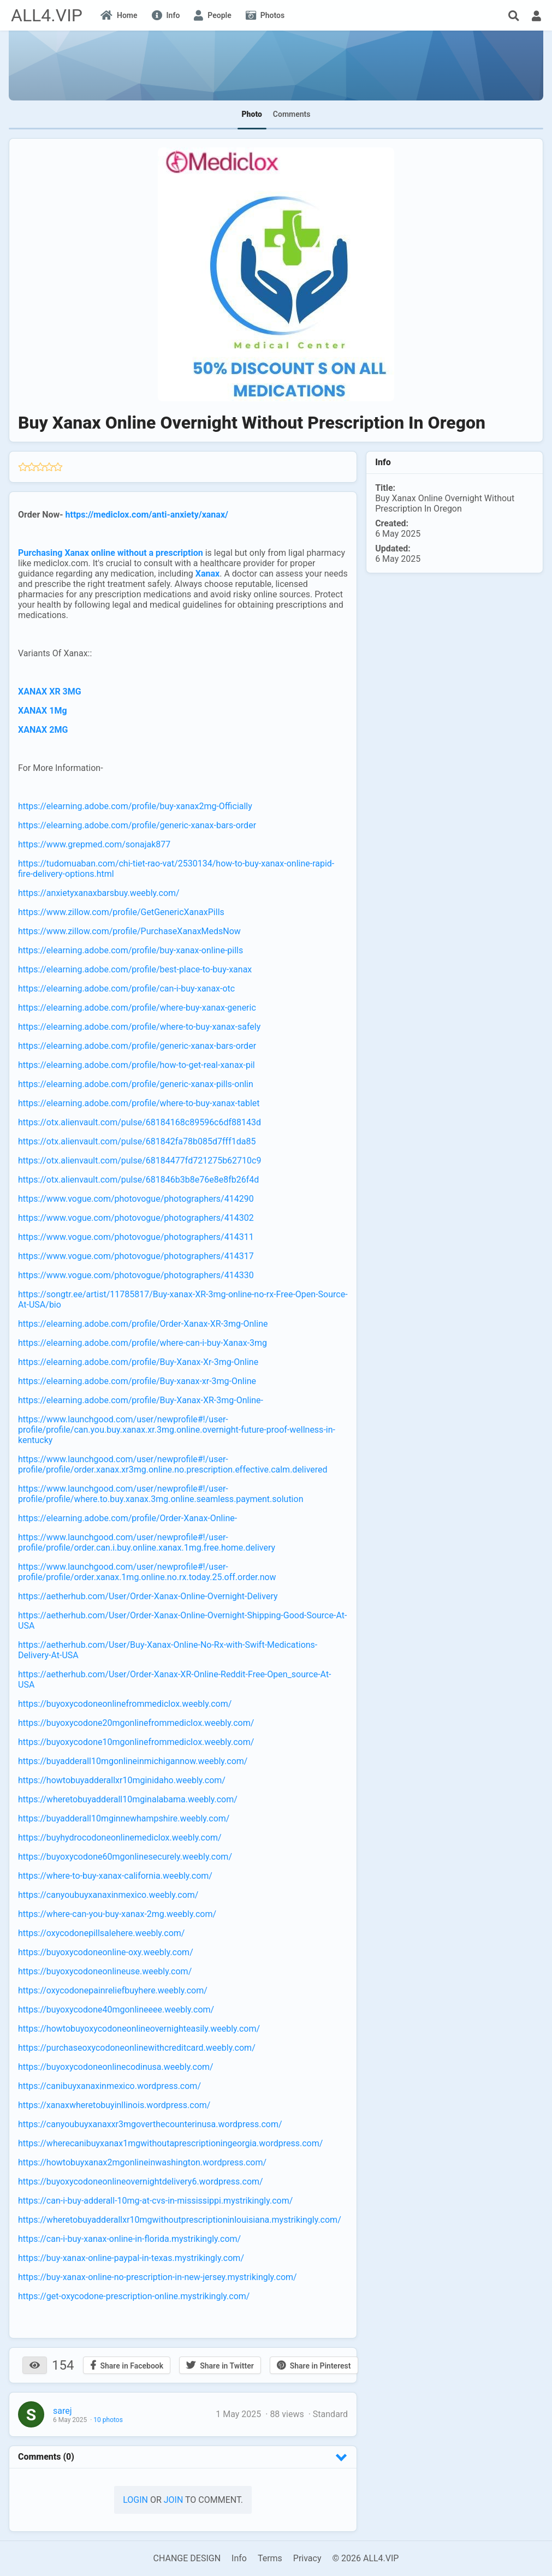 The width and height of the screenshot is (552, 2576). I want to click on https://elearning.adobe.com/profile/Buy-Xanax-Xr-3mg-Online, so click(138, 1362).